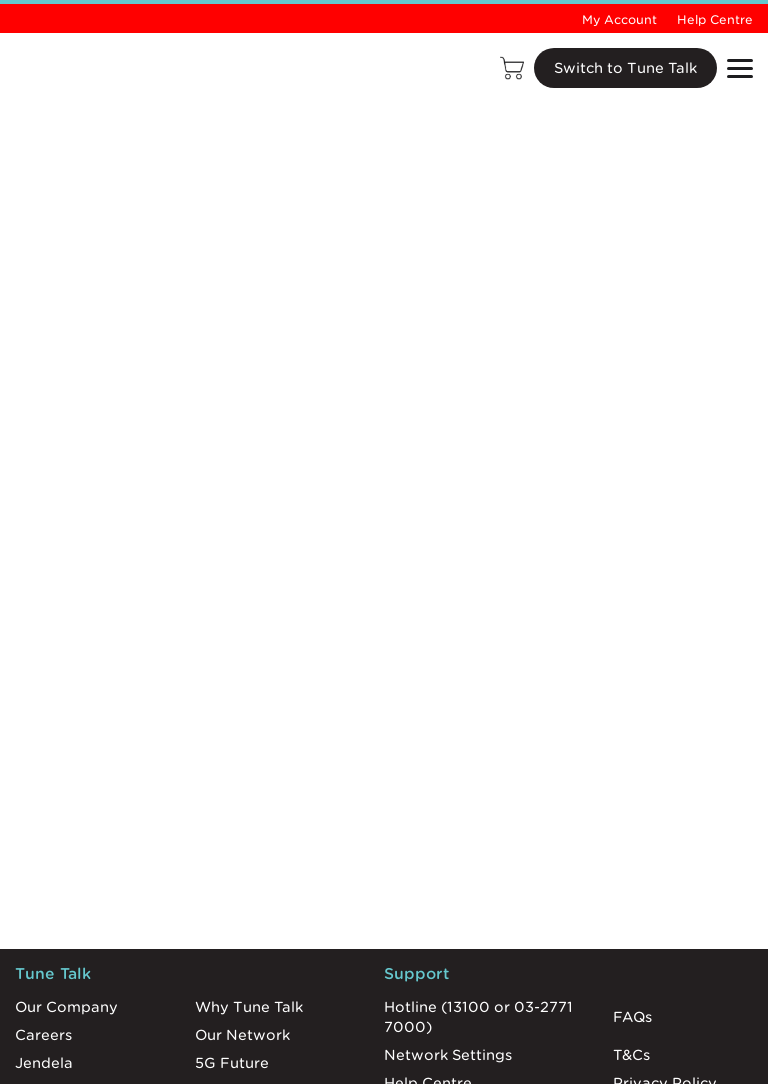 The width and height of the screenshot is (768, 1084). What do you see at coordinates (478, 1017) in the screenshot?
I see `Hotline (13100 or 03-2771 7000)` at bounding box center [478, 1017].